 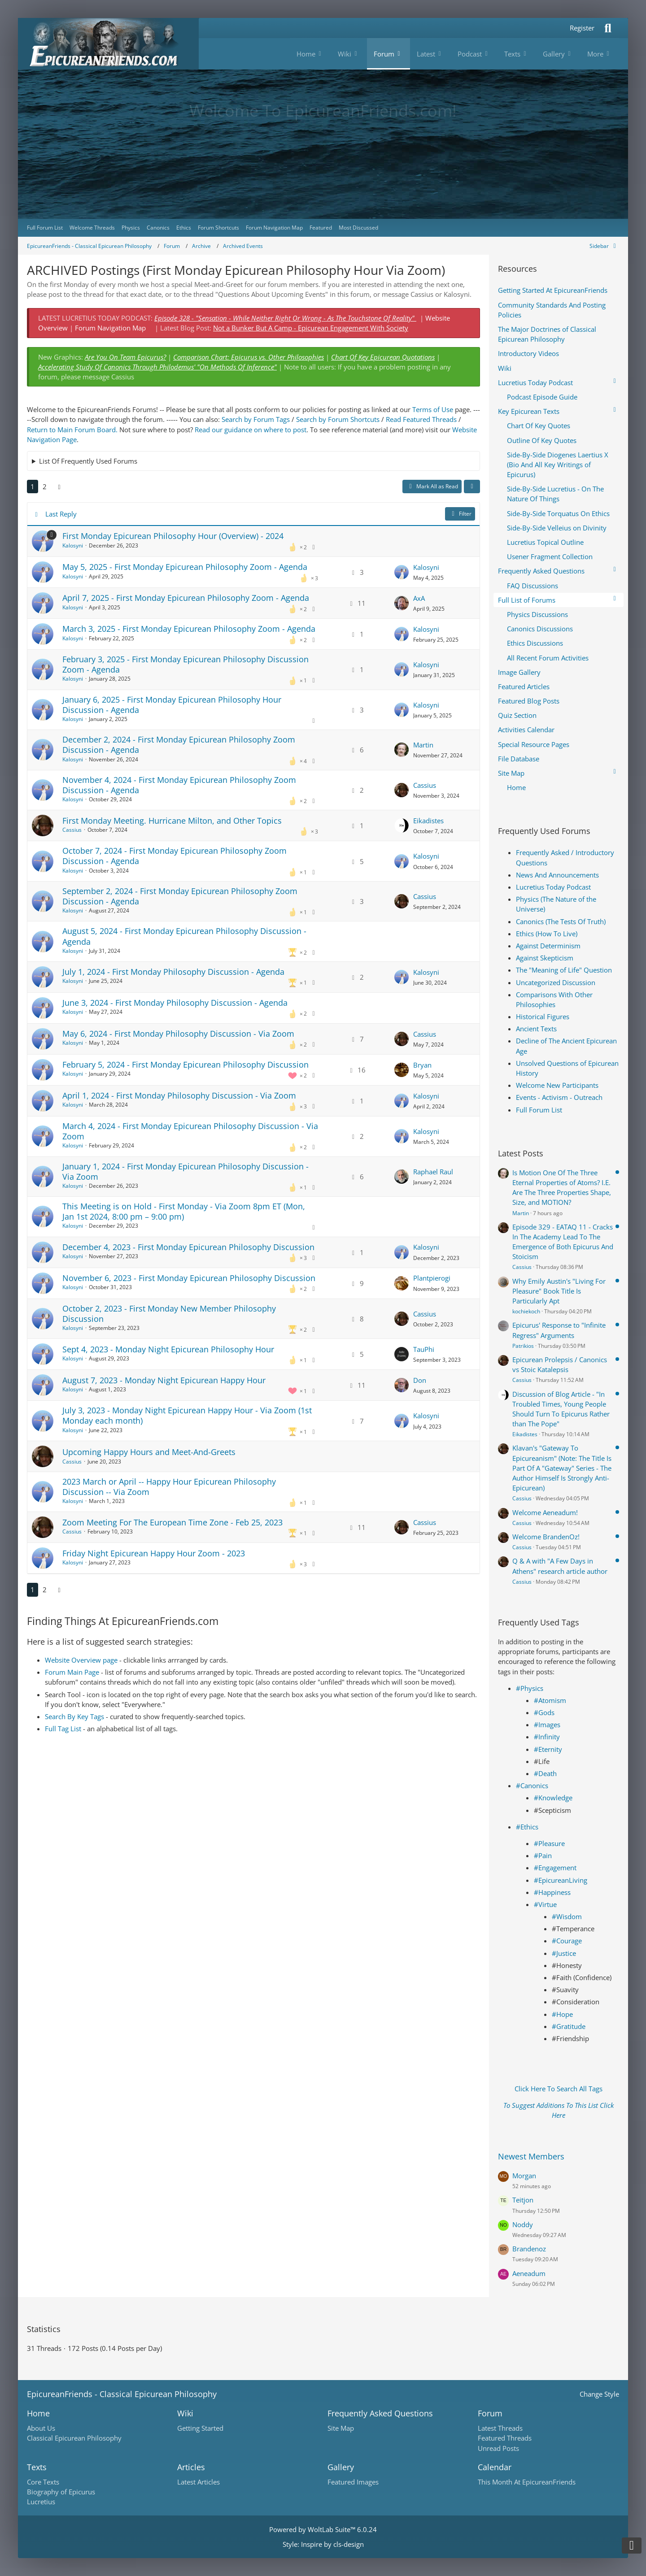 I want to click on #Courage, so click(x=567, y=1940).